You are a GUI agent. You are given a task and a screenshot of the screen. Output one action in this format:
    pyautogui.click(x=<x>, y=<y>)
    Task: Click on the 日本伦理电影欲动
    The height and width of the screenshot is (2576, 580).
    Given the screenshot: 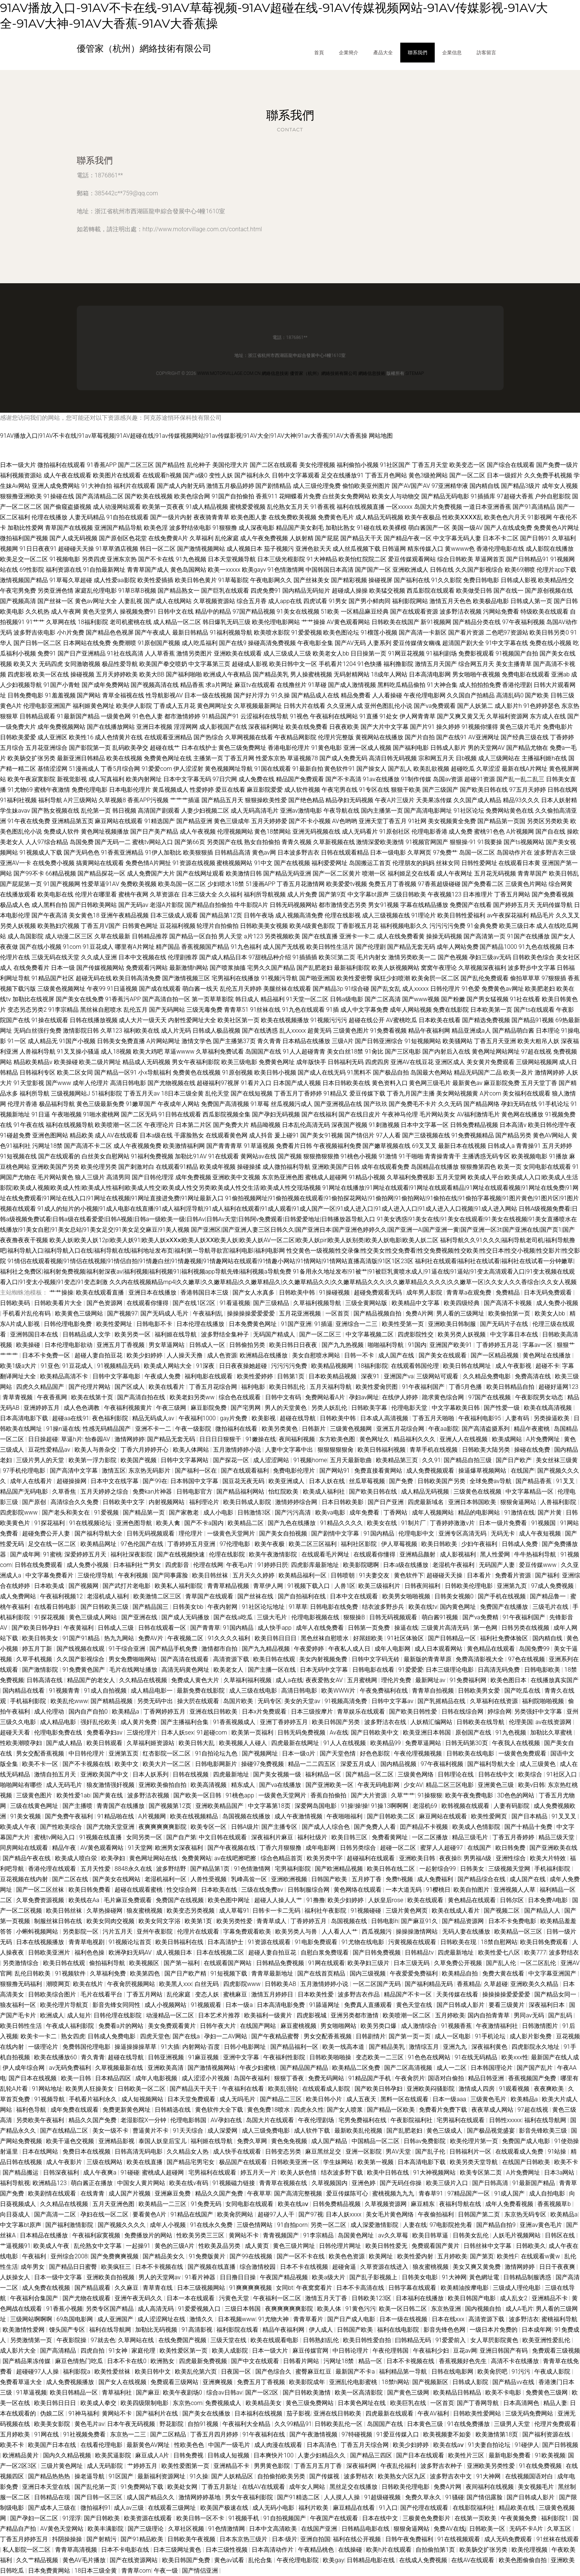 What is the action you would take?
    pyautogui.click(x=69, y=1344)
    